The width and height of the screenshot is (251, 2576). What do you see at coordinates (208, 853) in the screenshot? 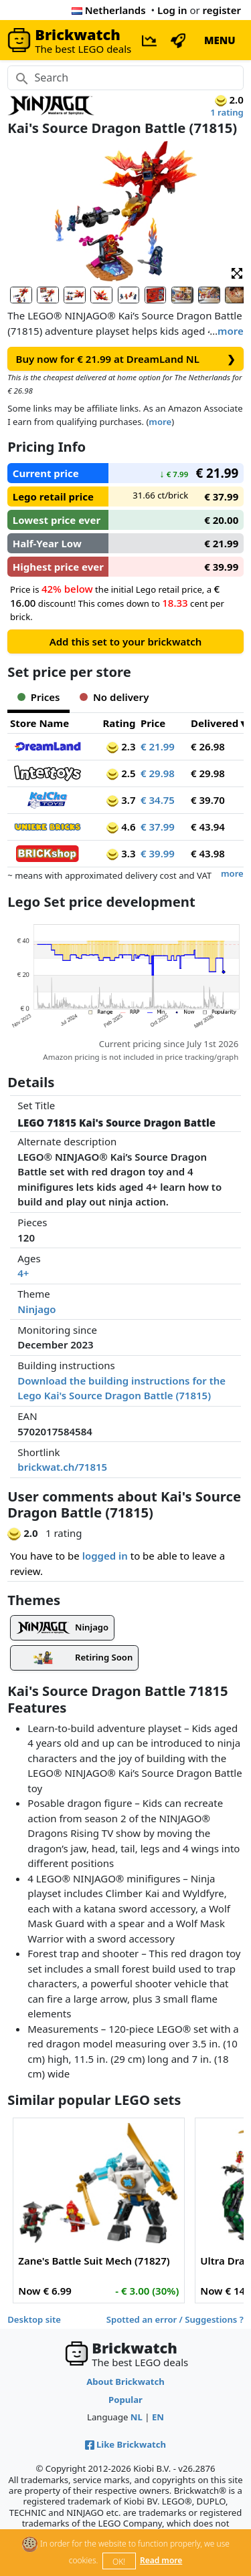
I see `€ 43.98` at bounding box center [208, 853].